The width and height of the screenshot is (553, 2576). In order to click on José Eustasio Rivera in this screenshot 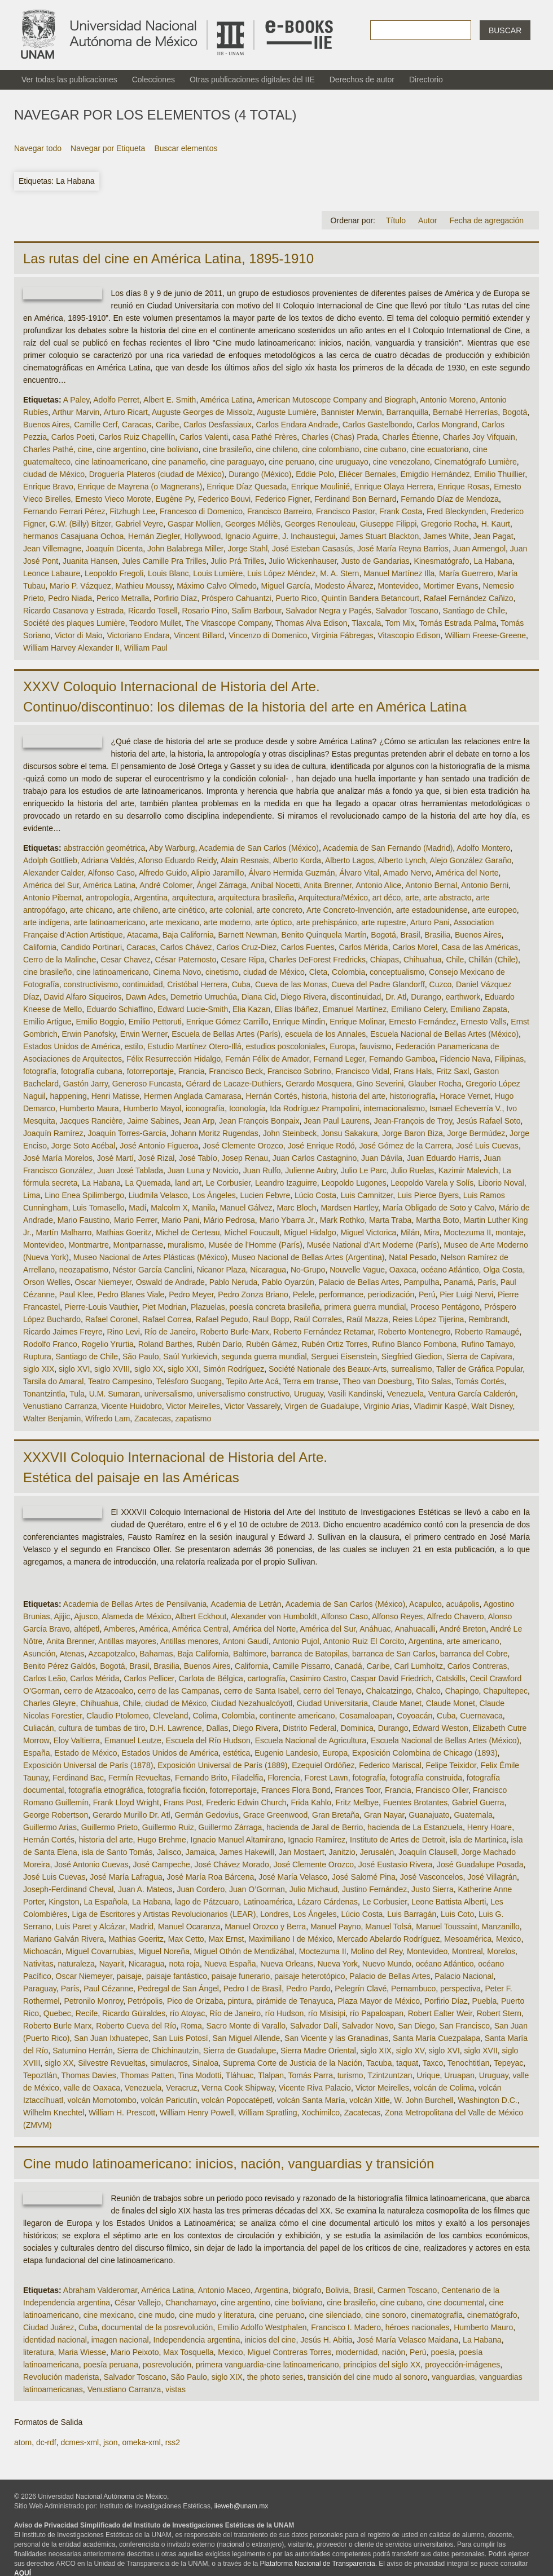, I will do `click(395, 1864)`.